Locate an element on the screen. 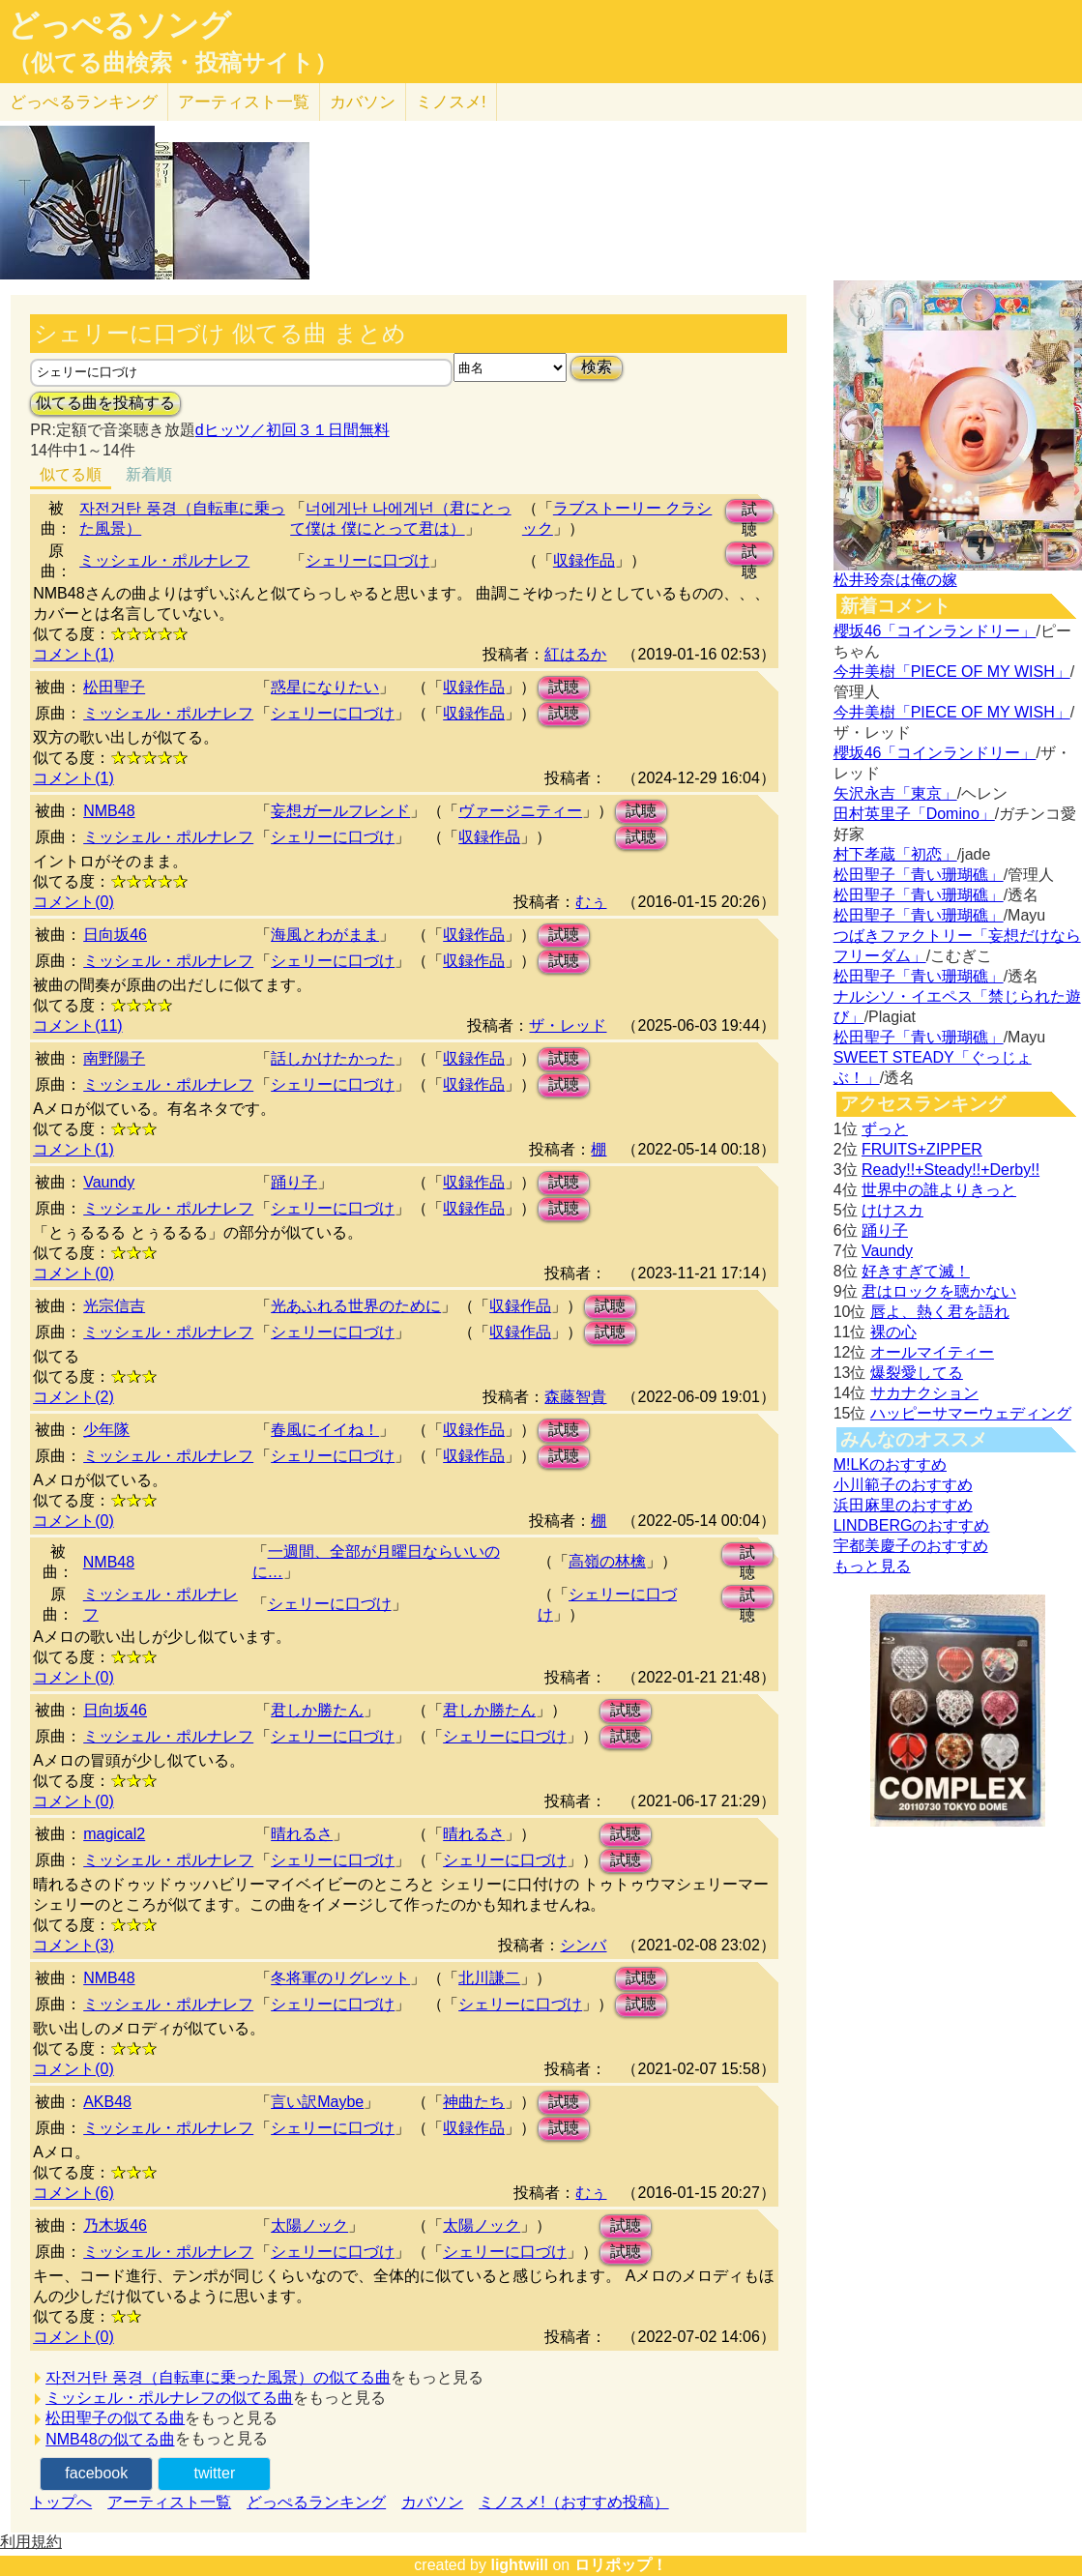 Image resolution: width=1082 pixels, height=2576 pixels. 北川謙二 is located at coordinates (489, 1978).